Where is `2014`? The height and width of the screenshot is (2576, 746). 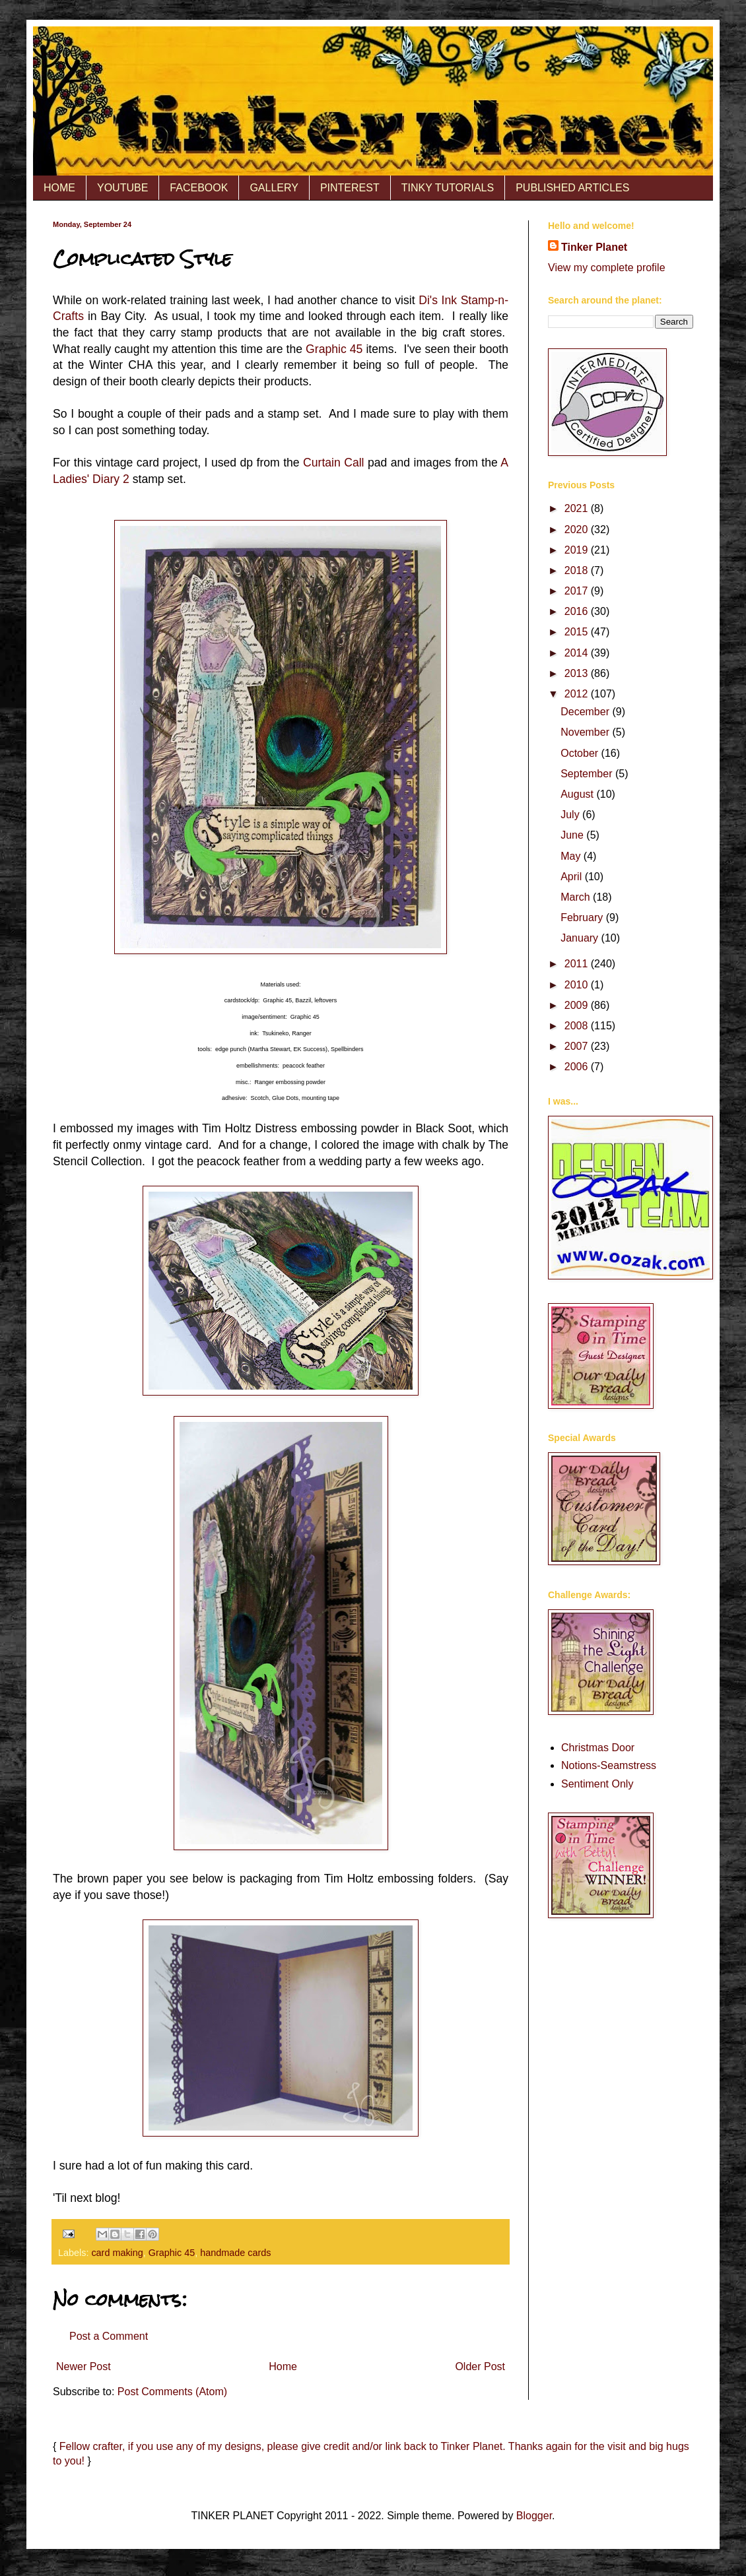 2014 is located at coordinates (577, 653).